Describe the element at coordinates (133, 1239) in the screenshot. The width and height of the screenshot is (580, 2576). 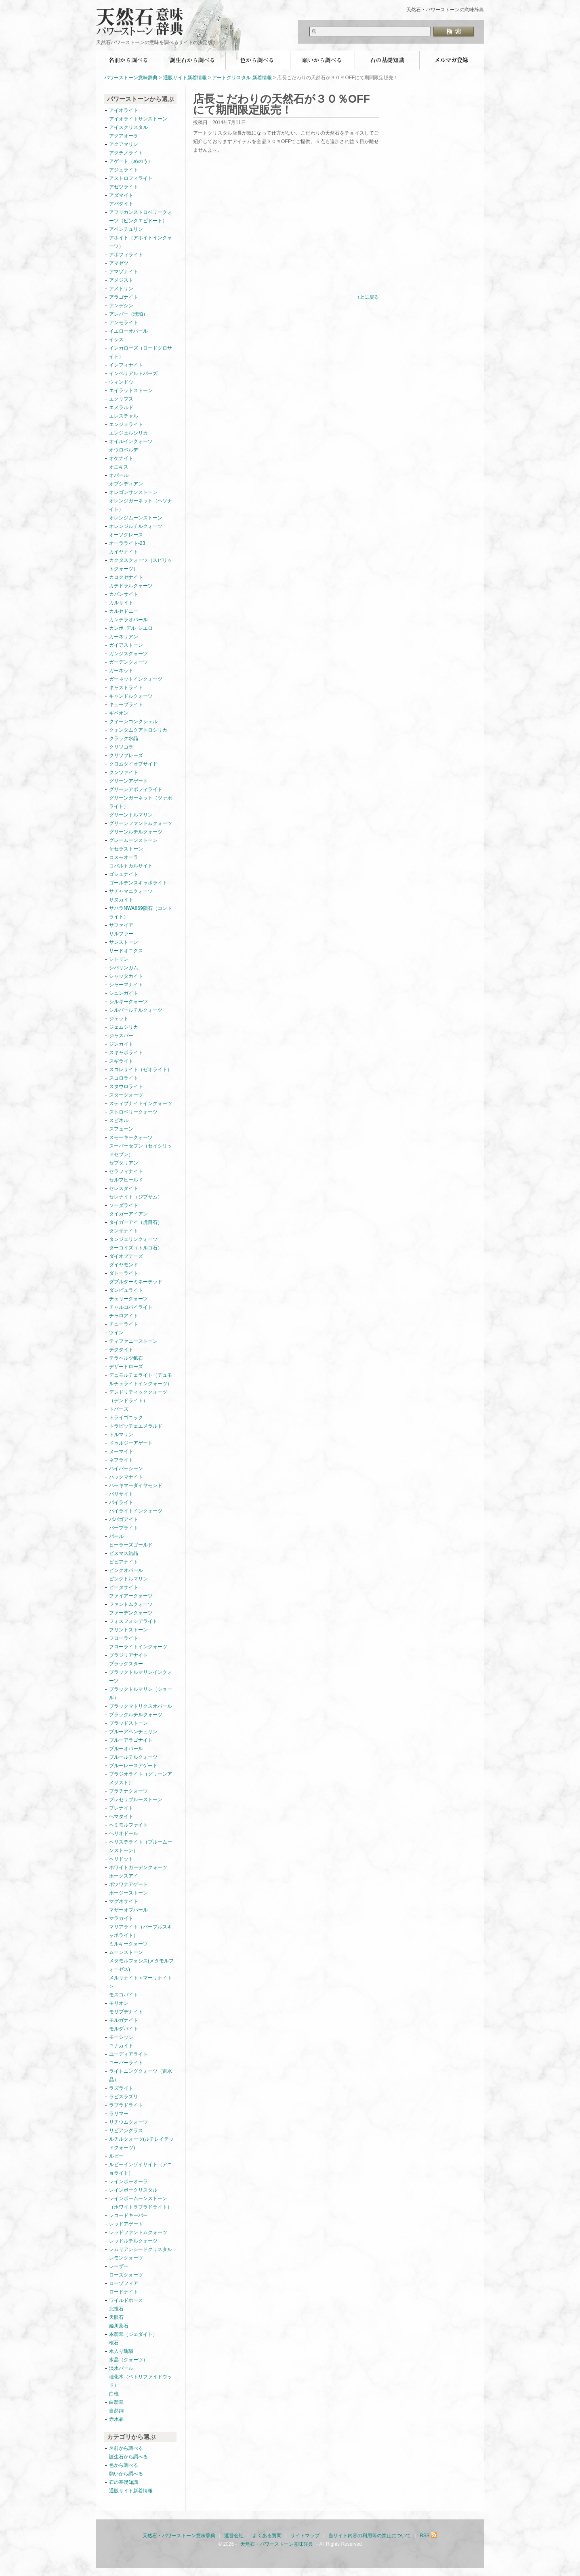
I see `タンジェリンクォーツ` at that location.